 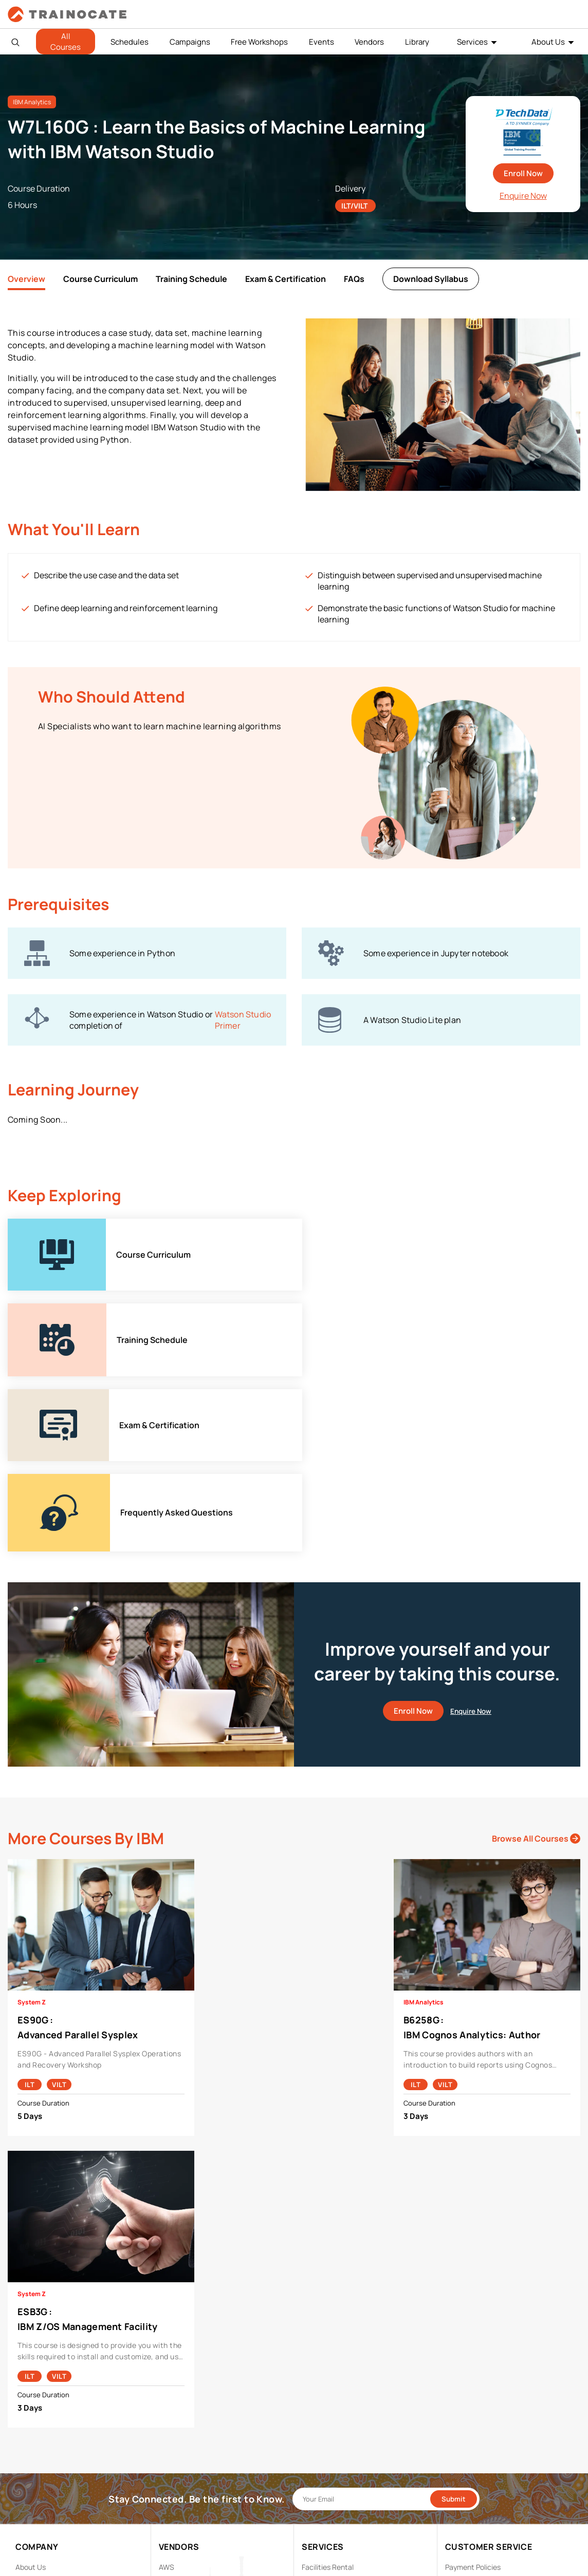 I want to click on Exam & Certification, so click(x=285, y=279).